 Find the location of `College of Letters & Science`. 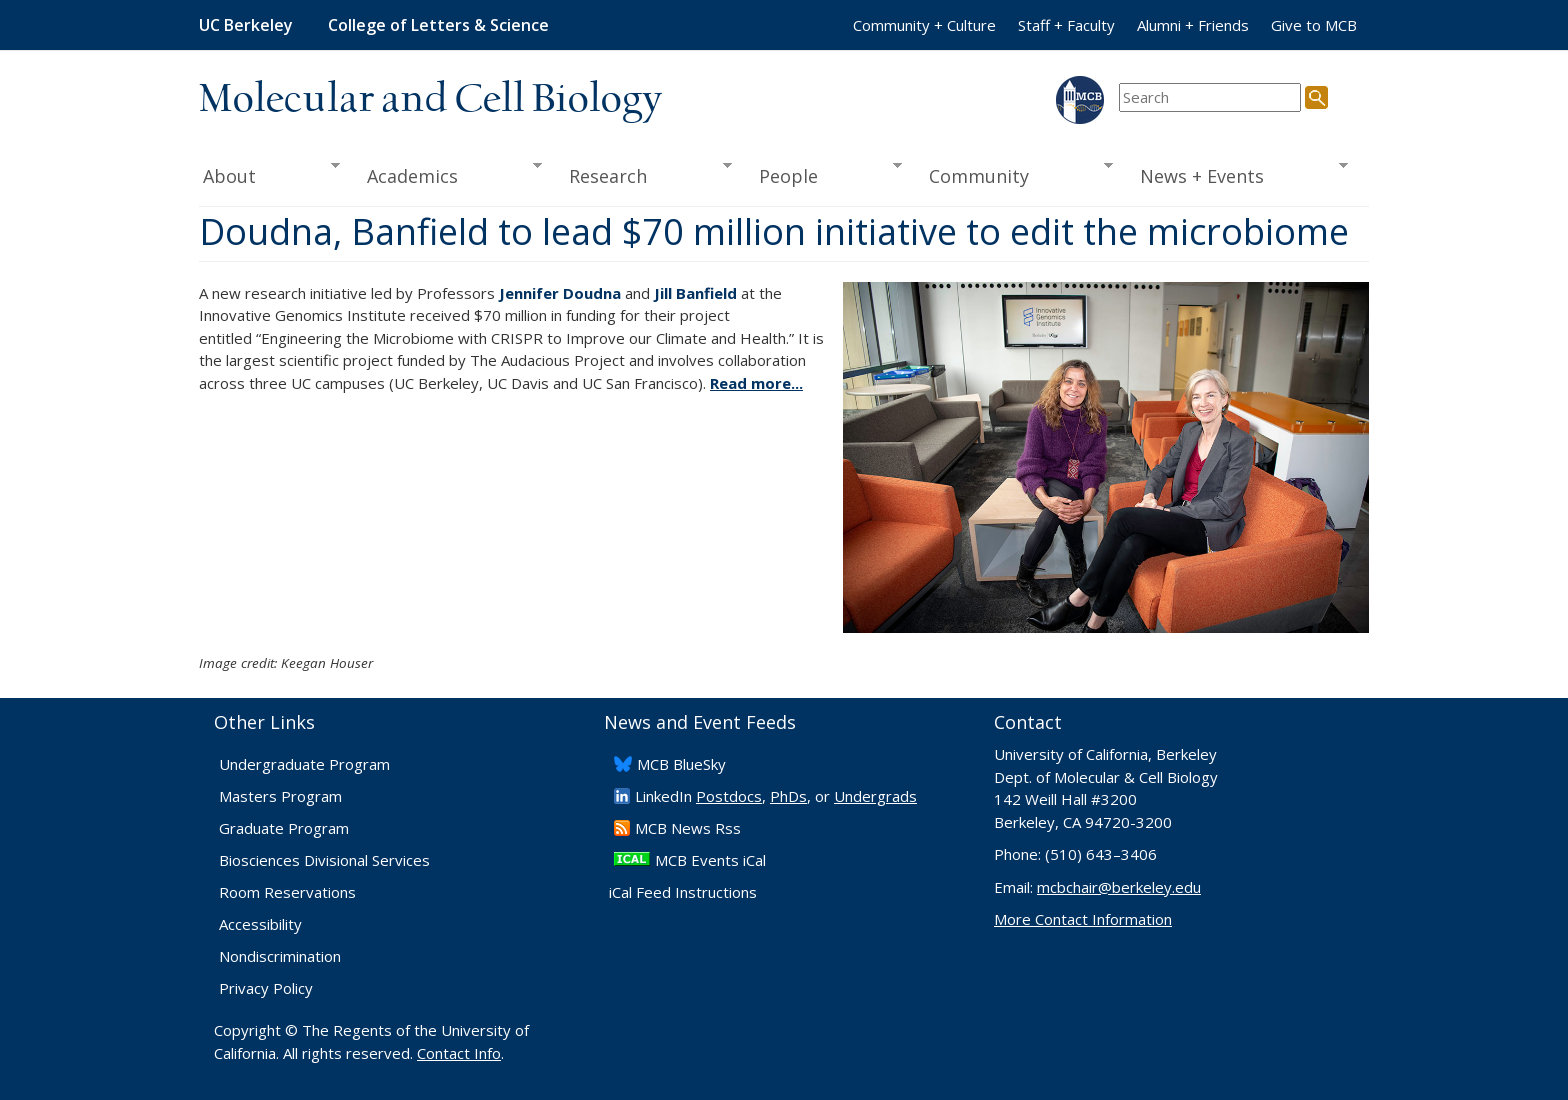

College of Letters & Science is located at coordinates (438, 25).